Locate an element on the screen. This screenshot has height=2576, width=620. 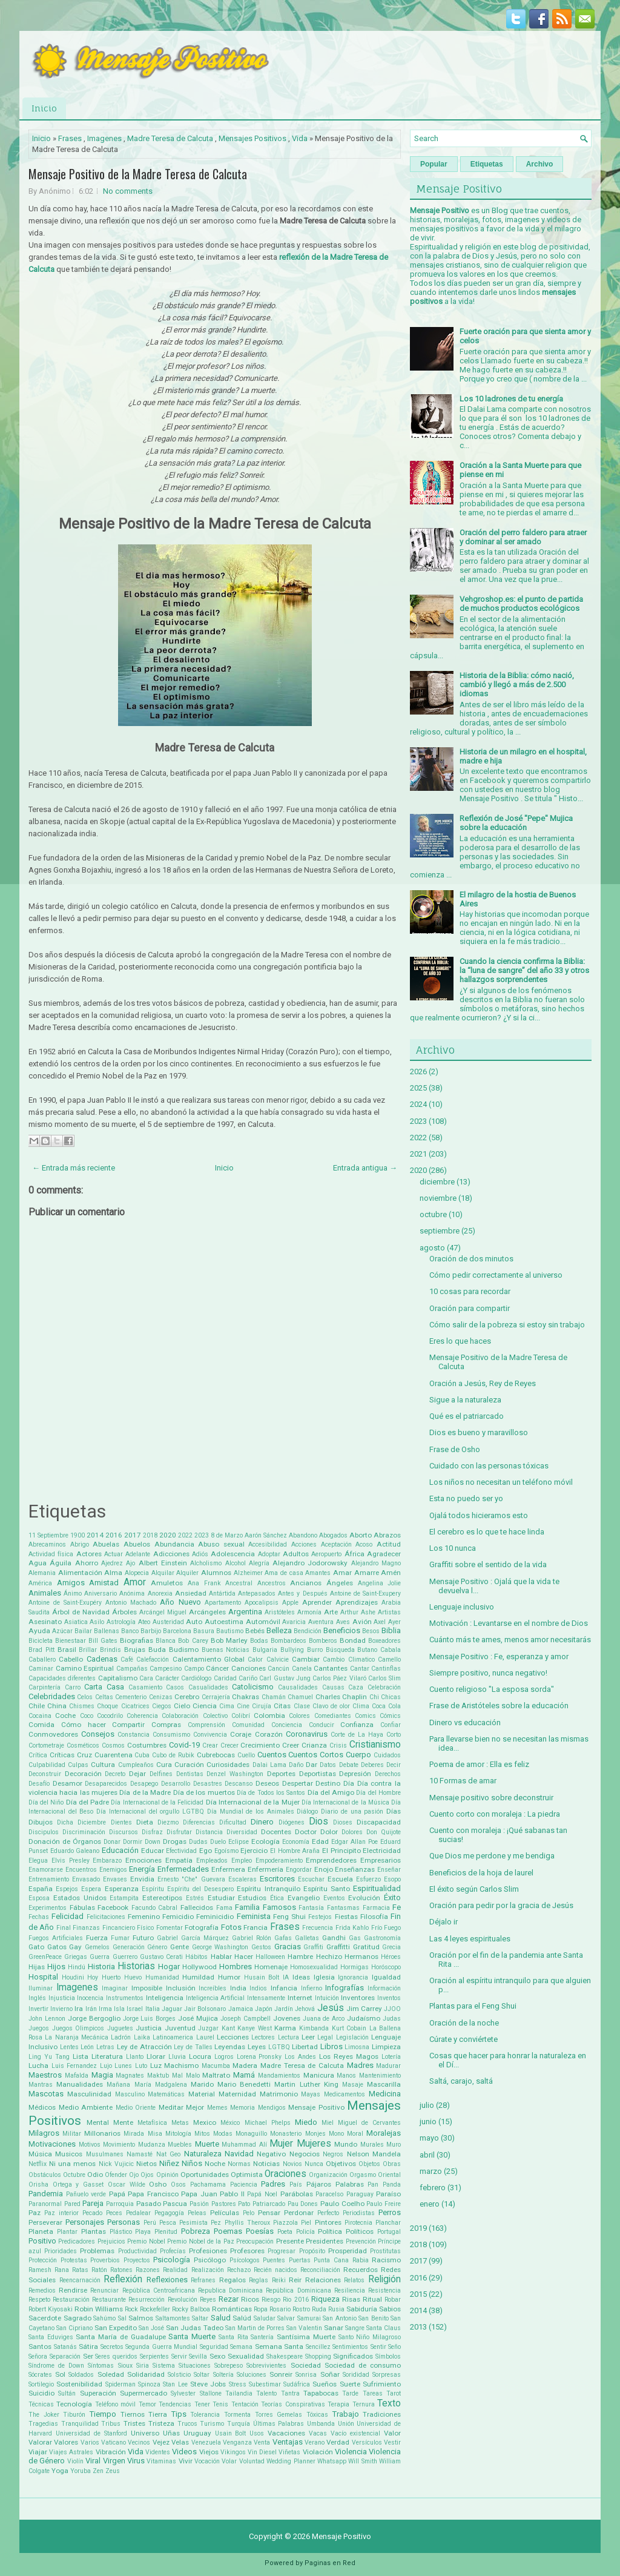
Pecado is located at coordinates (92, 2213).